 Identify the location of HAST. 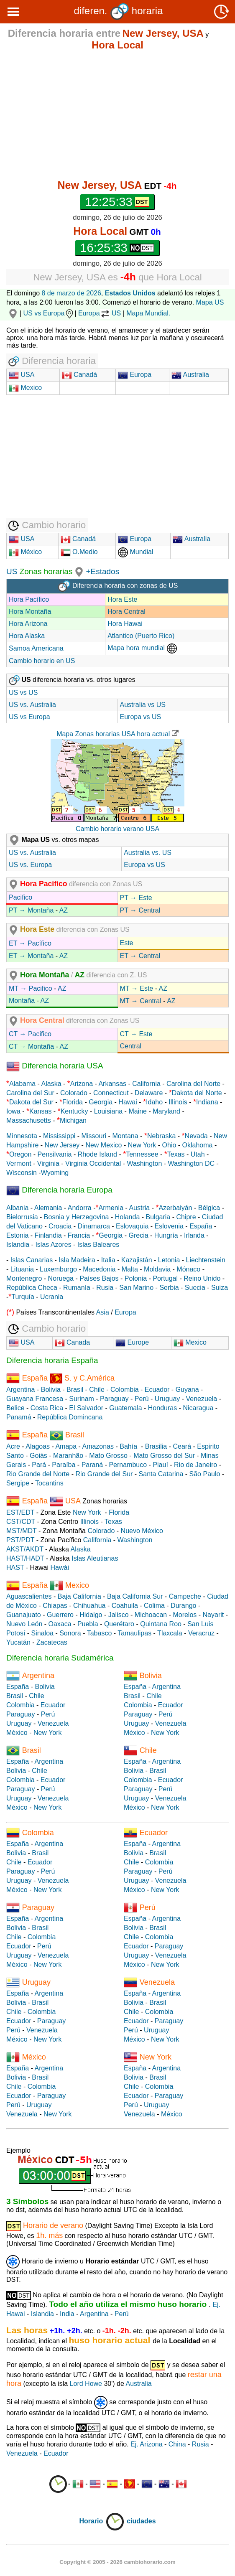
(15, 1567).